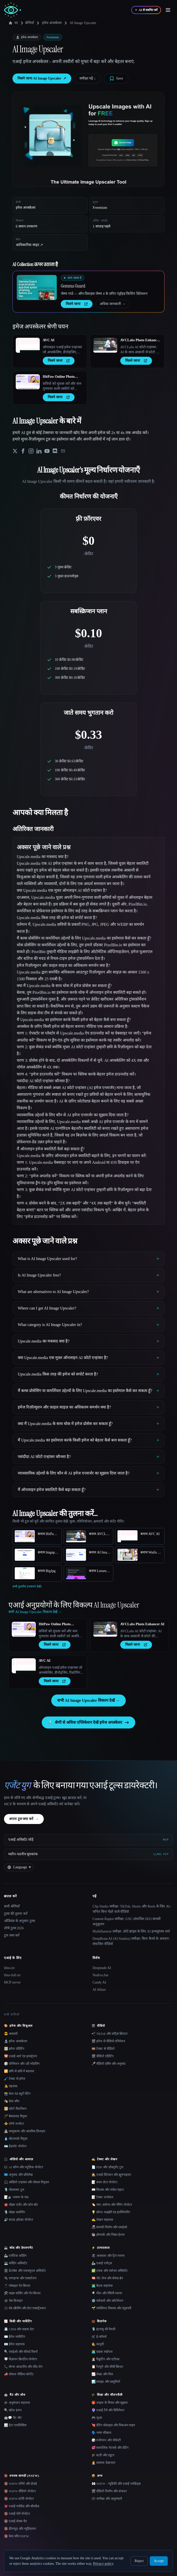  Describe the element at coordinates (111, 2212) in the screenshot. I see `💡 प्रॉम्प्ट लाइब्रेरी एंड इंजीनियरिंग` at that location.